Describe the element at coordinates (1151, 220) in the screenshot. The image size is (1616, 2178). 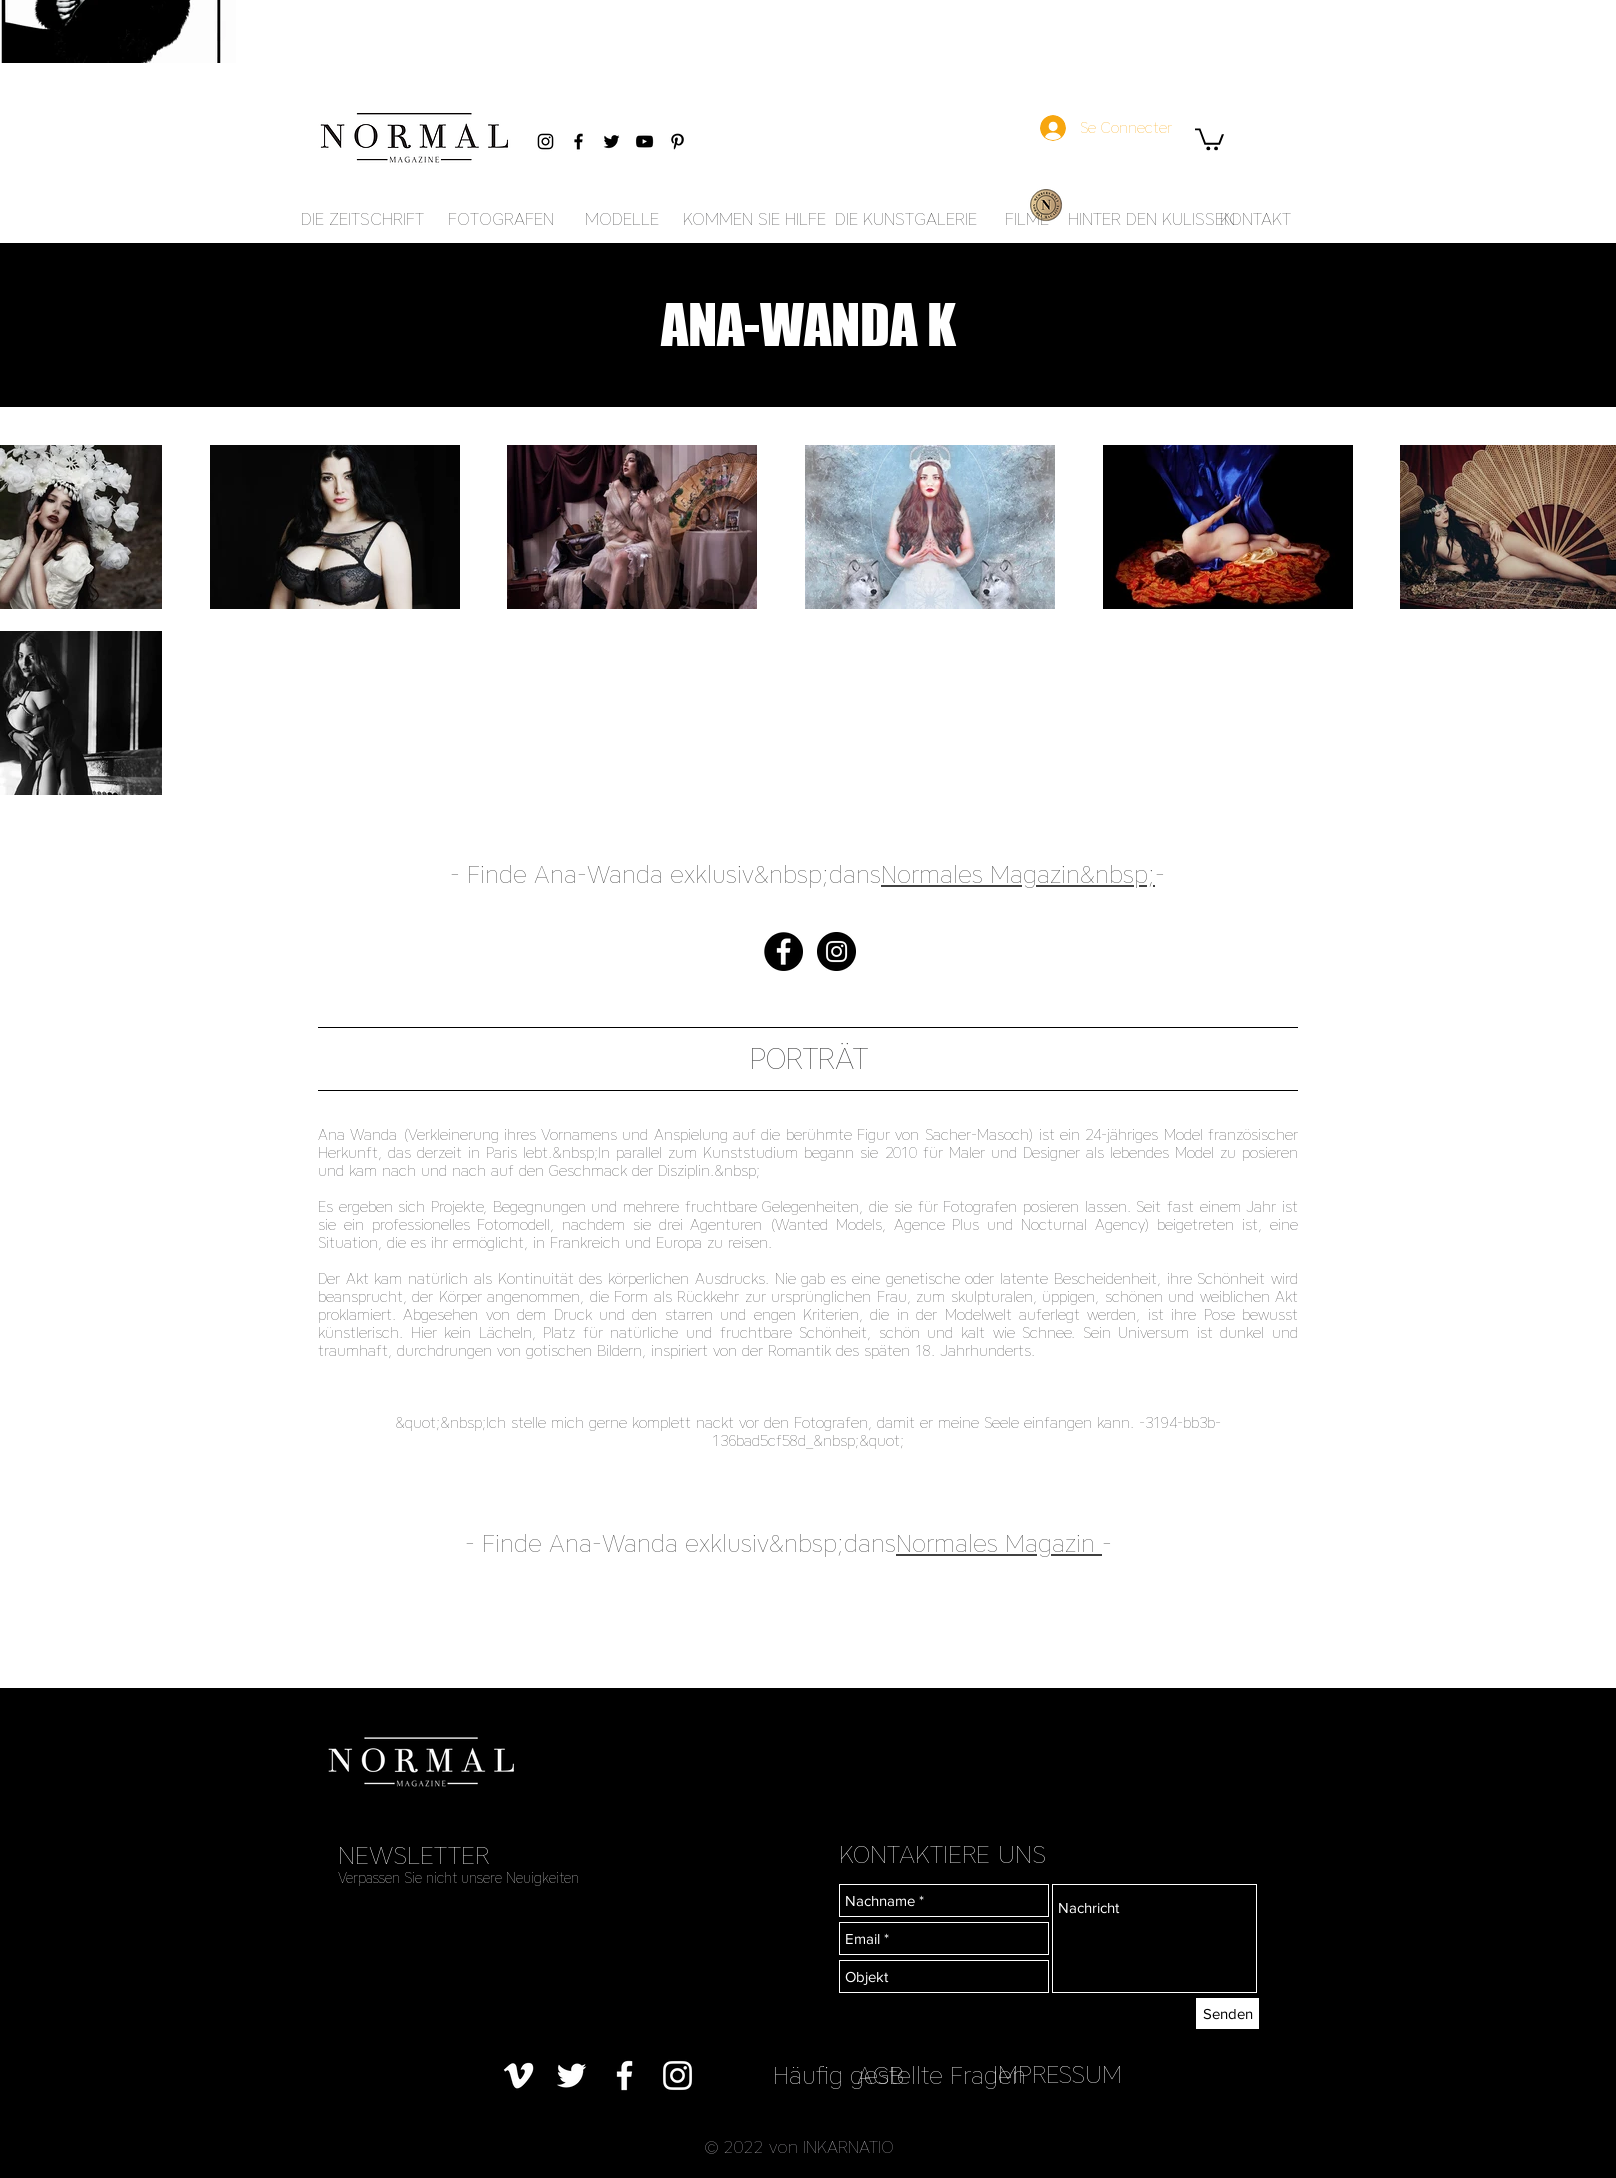
I see `[HINTER DEN KULISSEN]` at that location.